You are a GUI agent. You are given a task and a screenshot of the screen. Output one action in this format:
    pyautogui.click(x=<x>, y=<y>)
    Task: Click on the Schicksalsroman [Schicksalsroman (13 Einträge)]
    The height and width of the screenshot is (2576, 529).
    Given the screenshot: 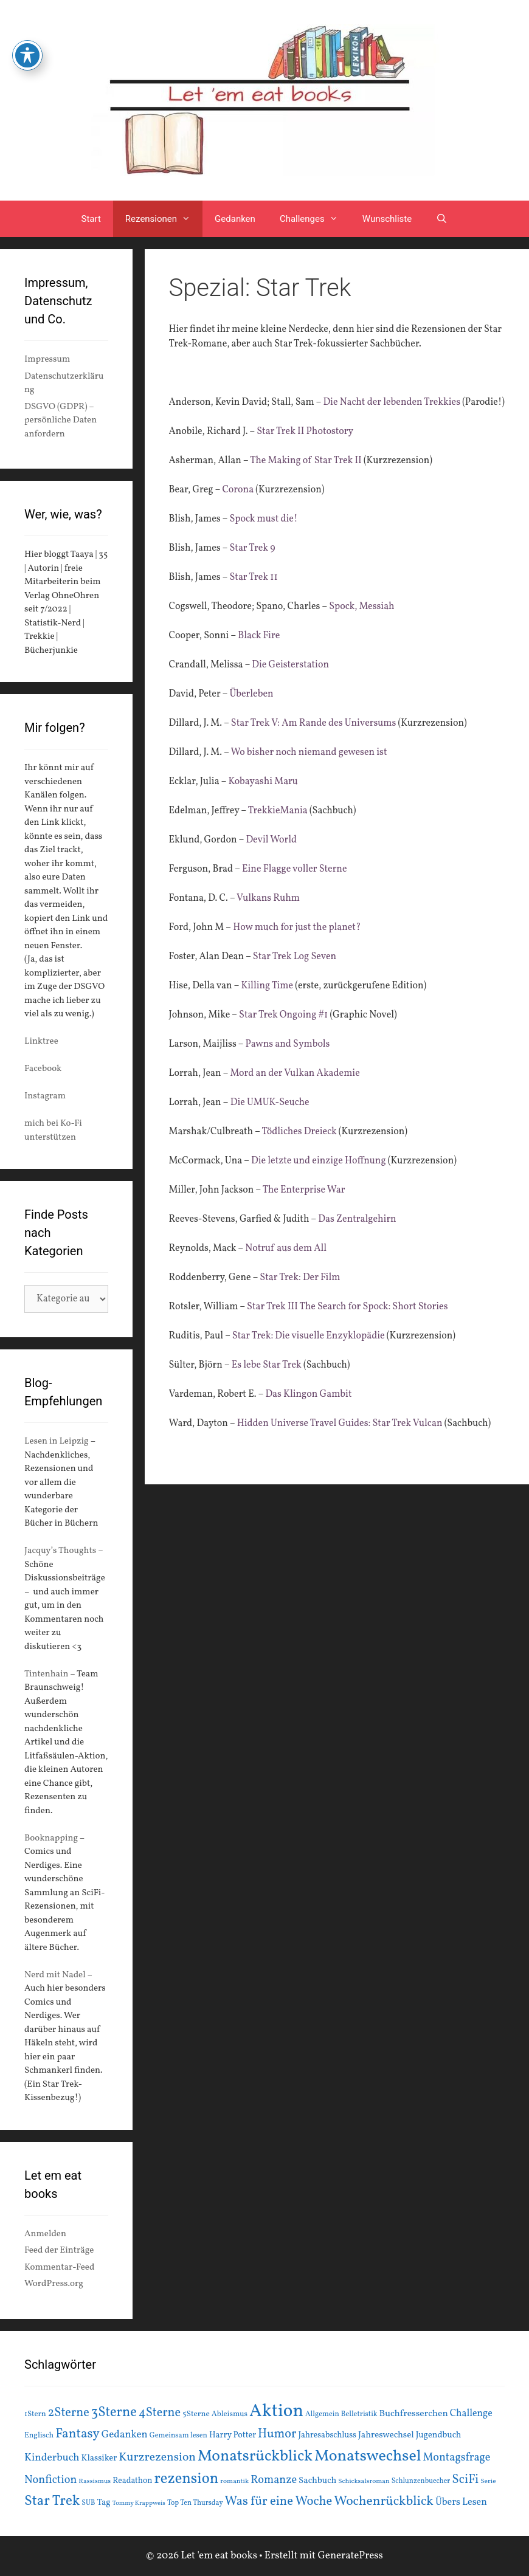 What is the action you would take?
    pyautogui.click(x=363, y=2481)
    